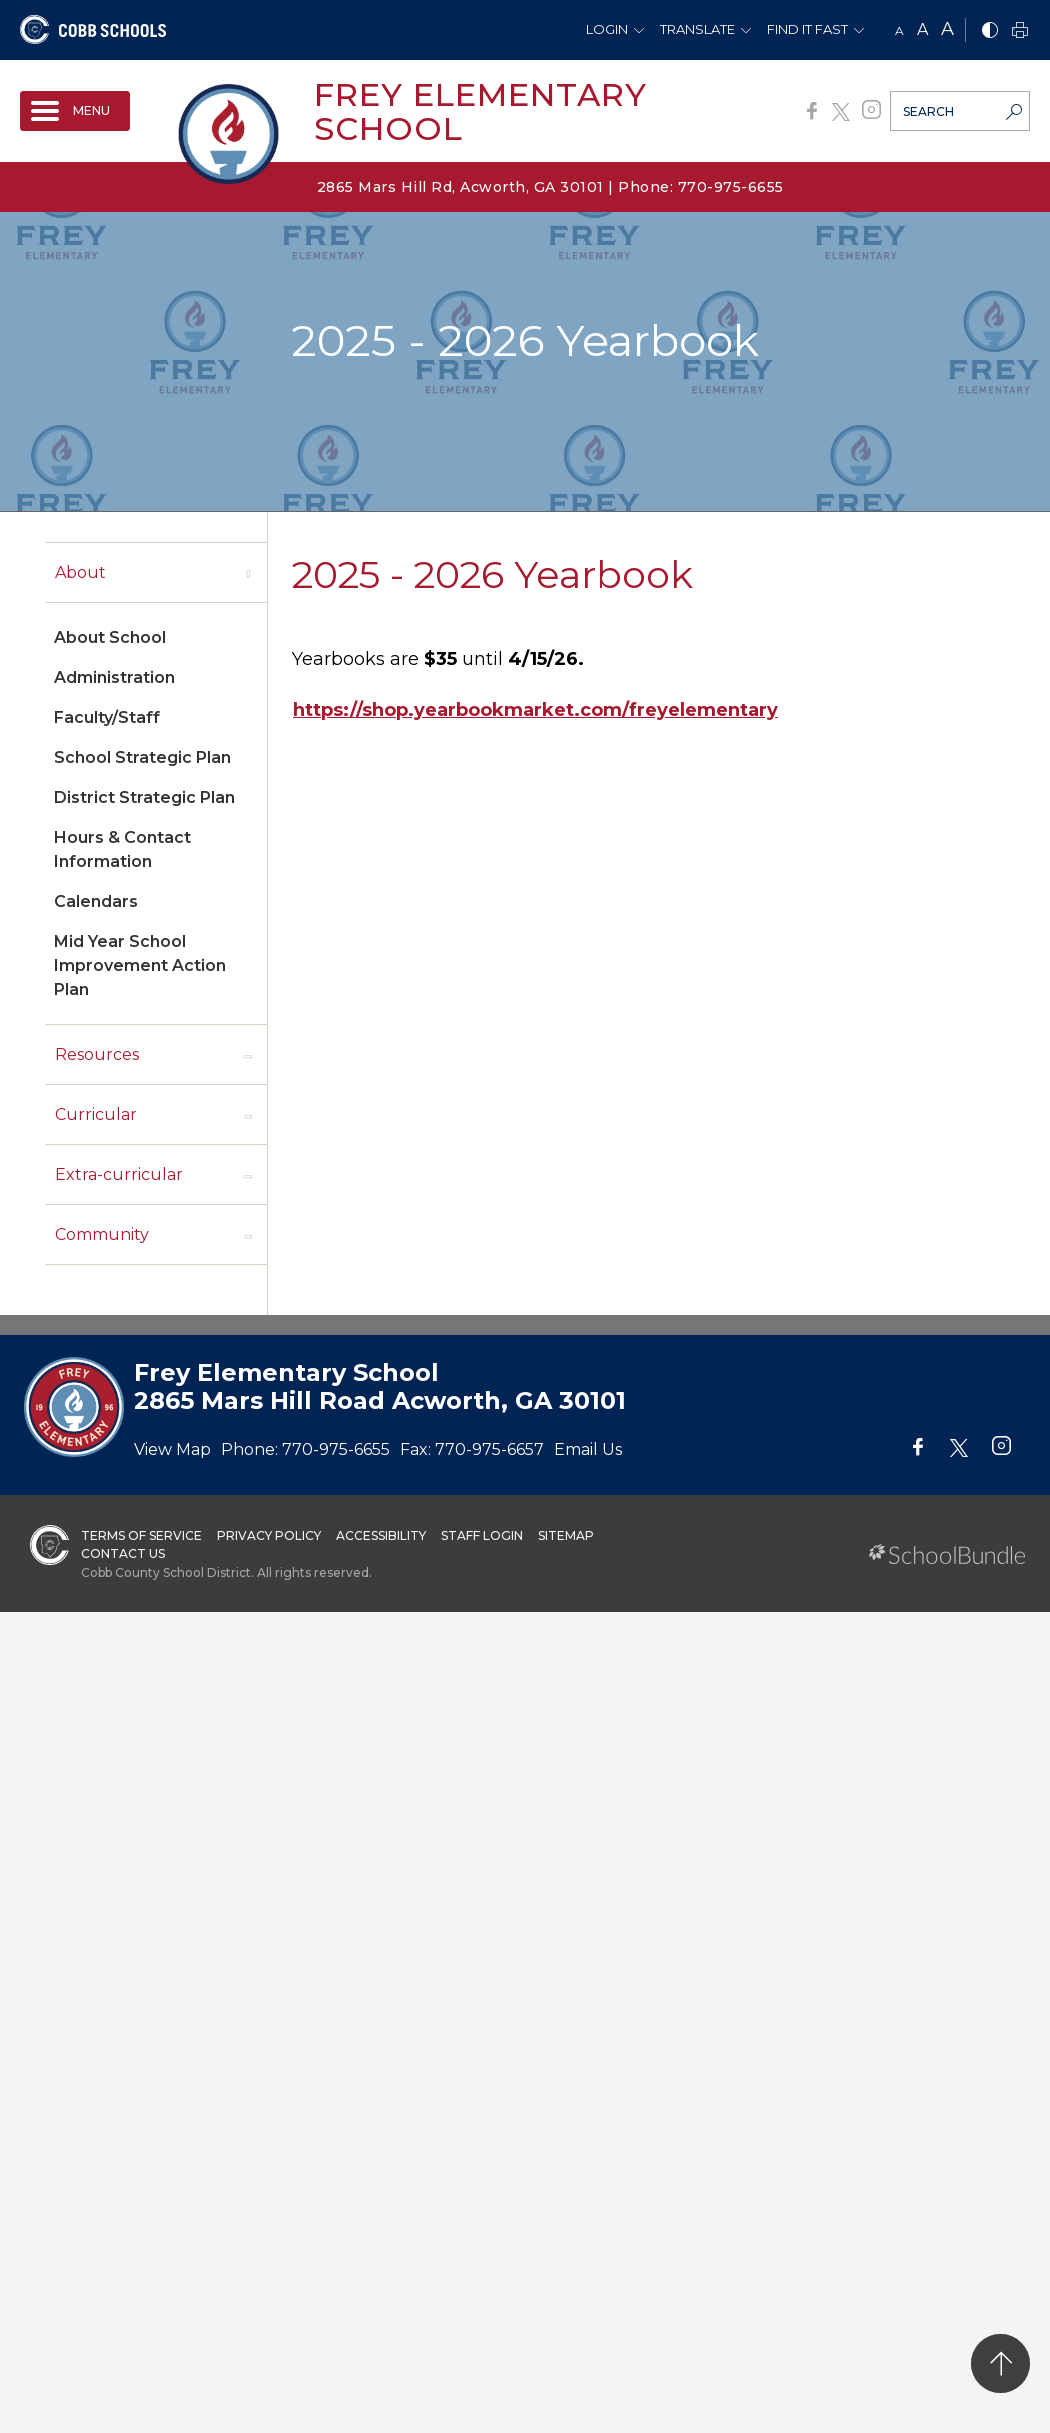  What do you see at coordinates (922, 29) in the screenshot?
I see `A [mid]` at bounding box center [922, 29].